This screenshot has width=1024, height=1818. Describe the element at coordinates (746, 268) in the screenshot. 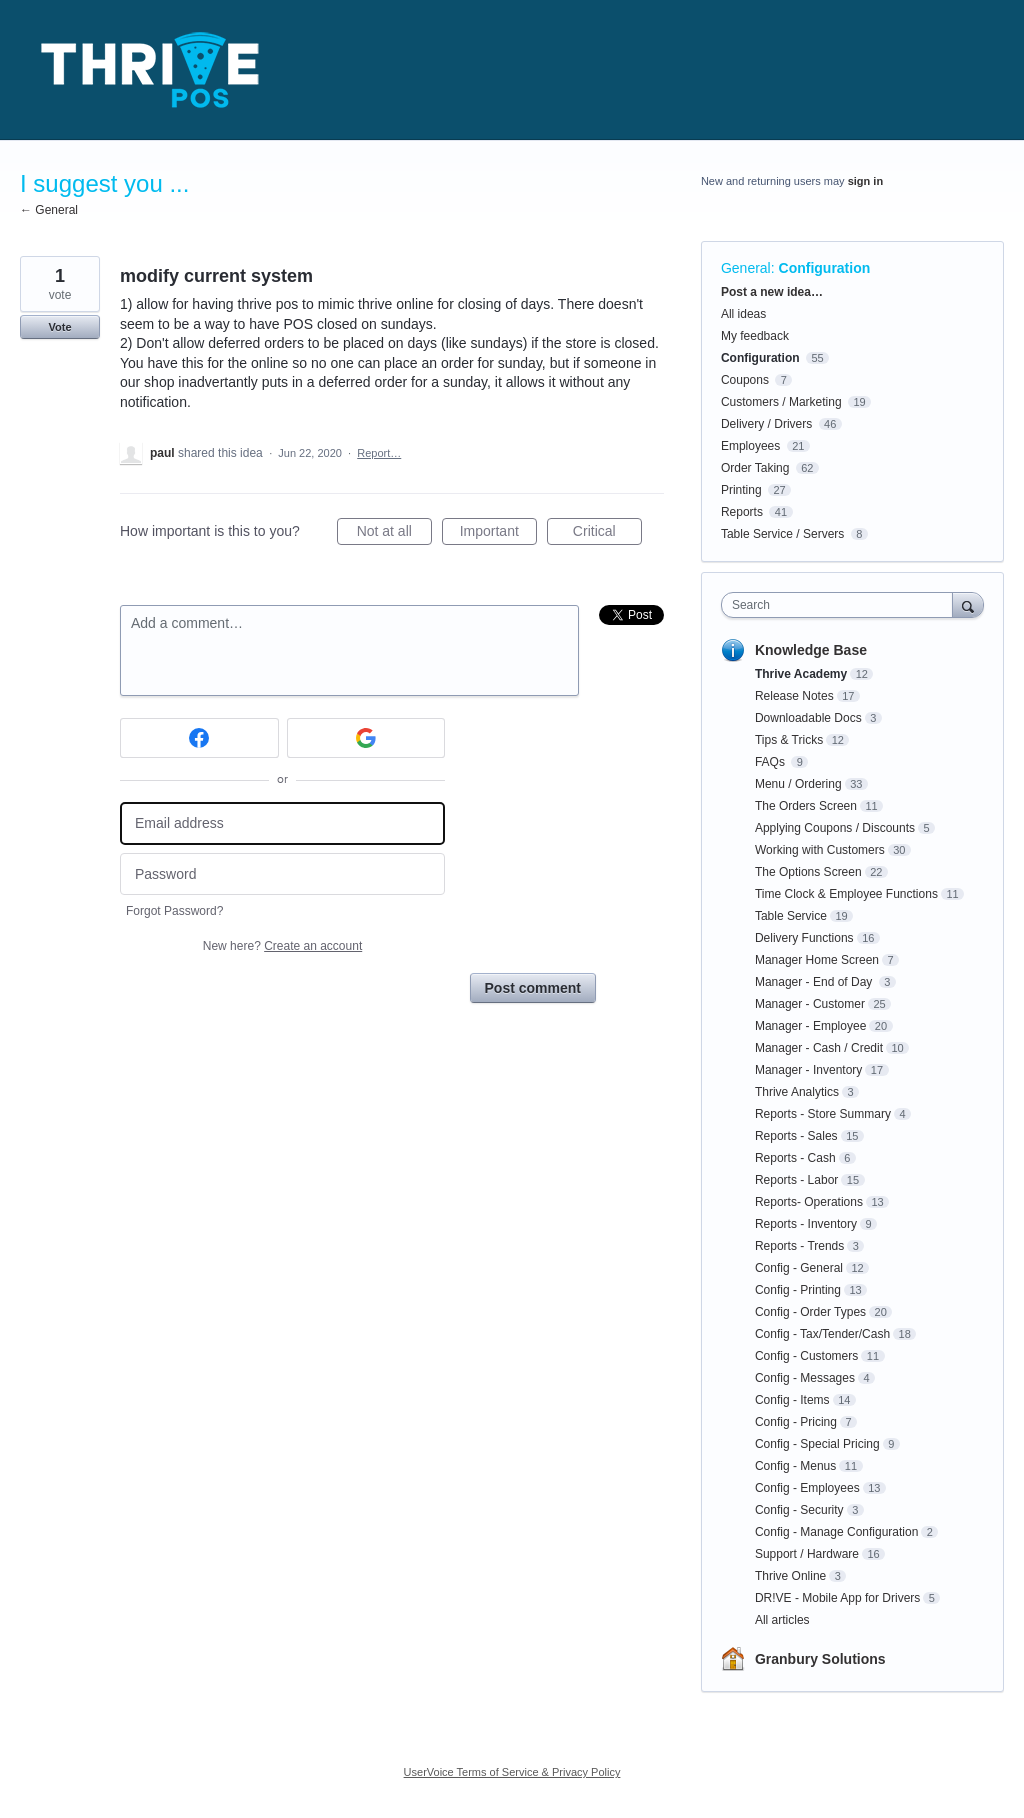

I see `General` at that location.